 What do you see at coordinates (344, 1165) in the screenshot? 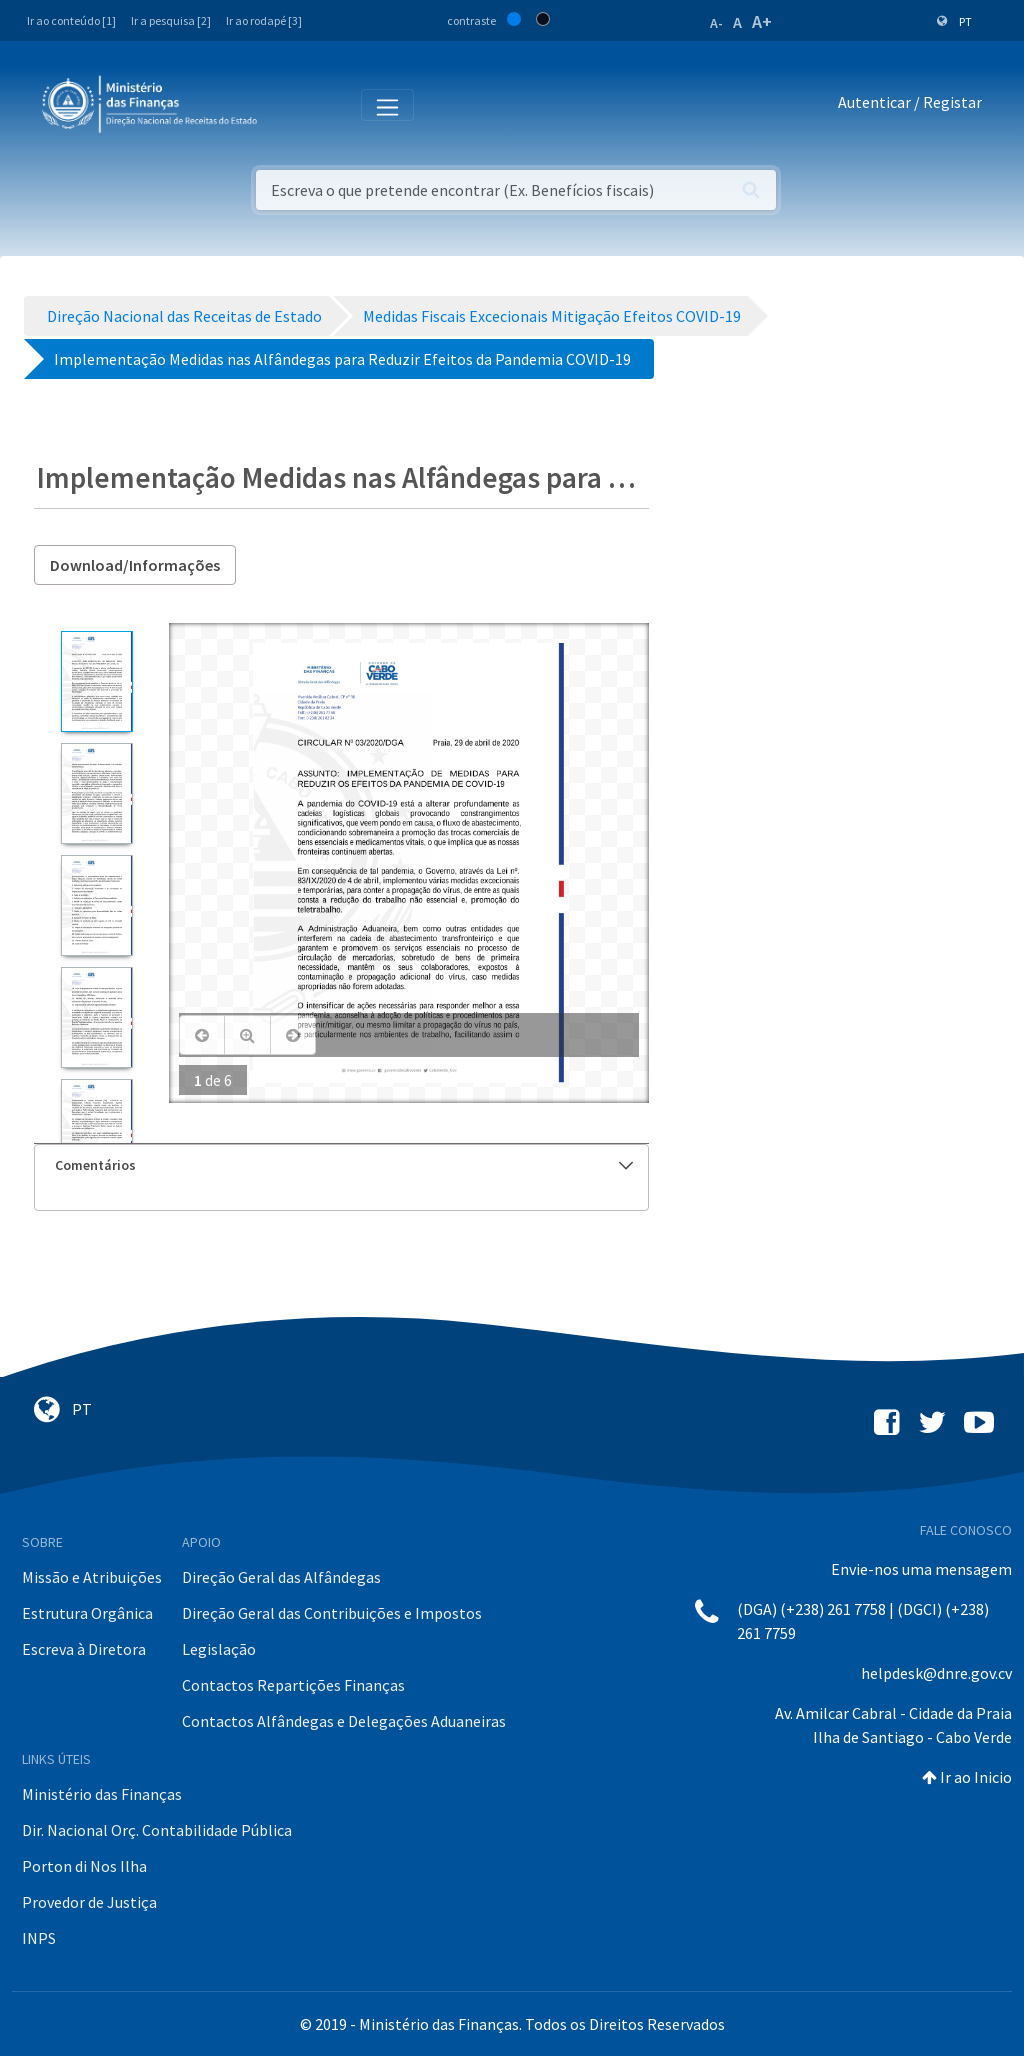
I see `Comentários [button]` at bounding box center [344, 1165].